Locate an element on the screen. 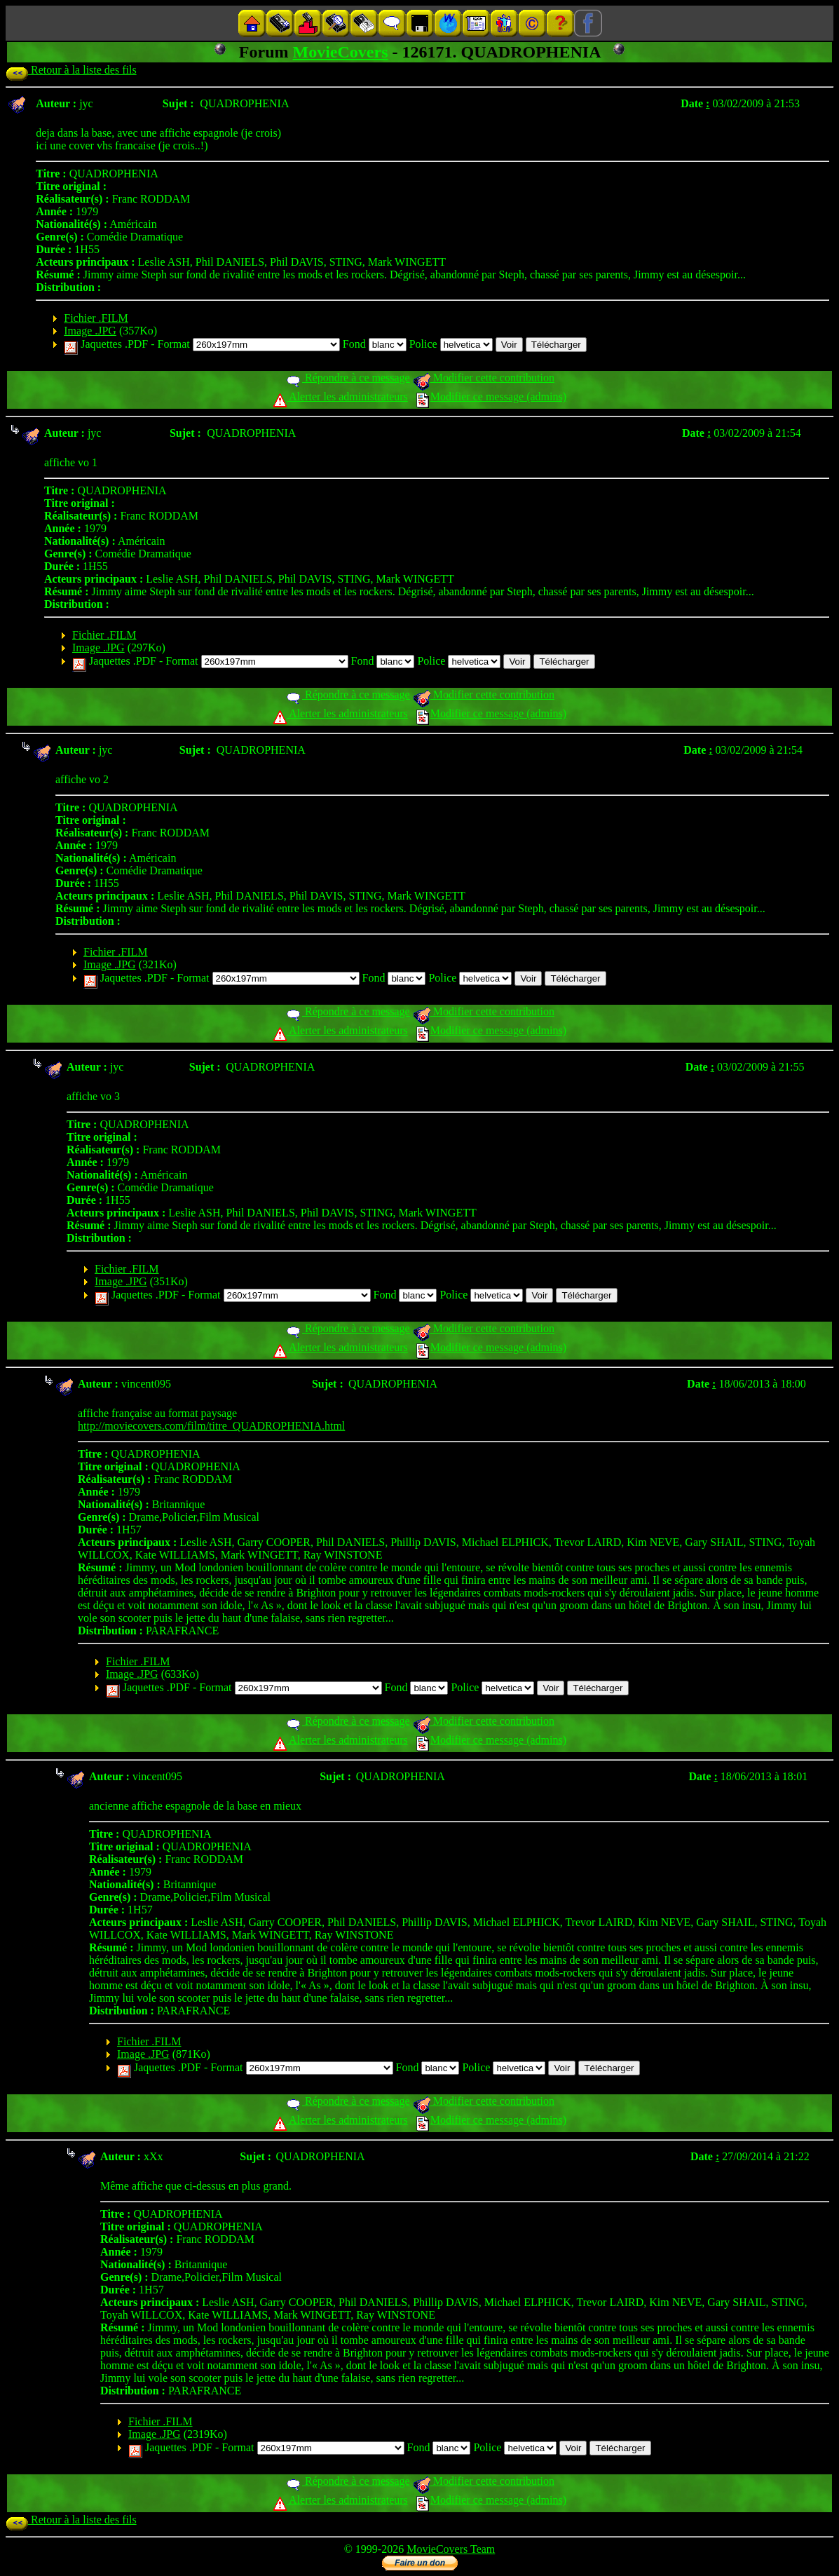  Image .JPG is located at coordinates (90, 331).